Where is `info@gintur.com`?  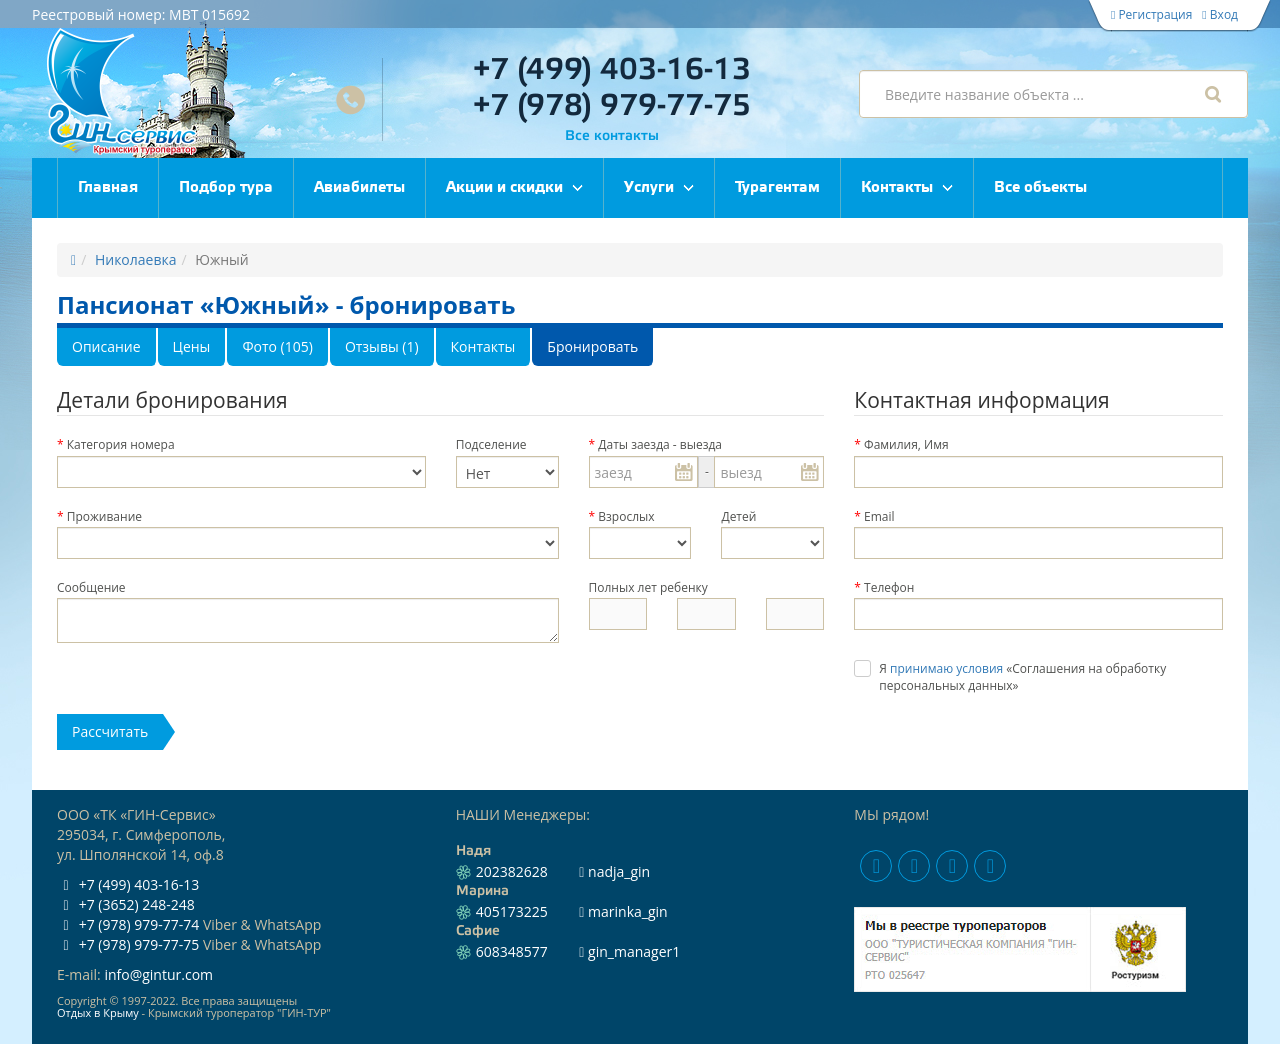
info@gintur.com is located at coordinates (158, 974).